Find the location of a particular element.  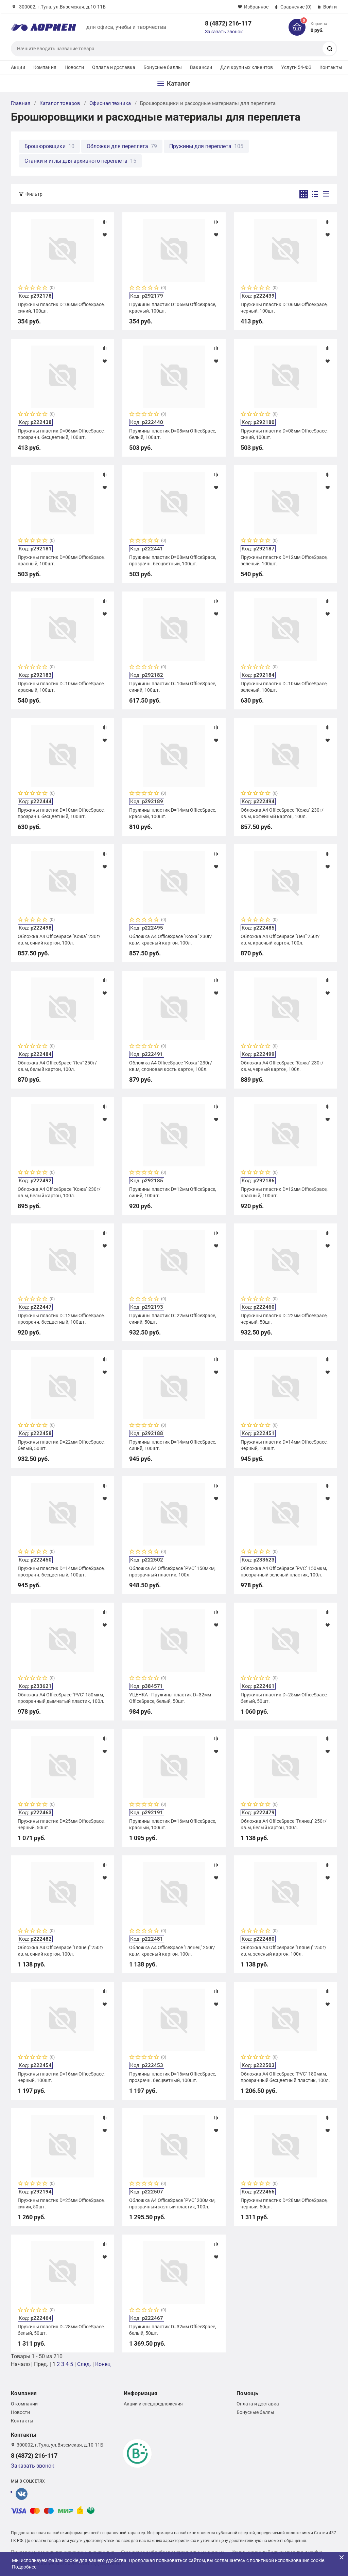

Главная is located at coordinates (20, 103).